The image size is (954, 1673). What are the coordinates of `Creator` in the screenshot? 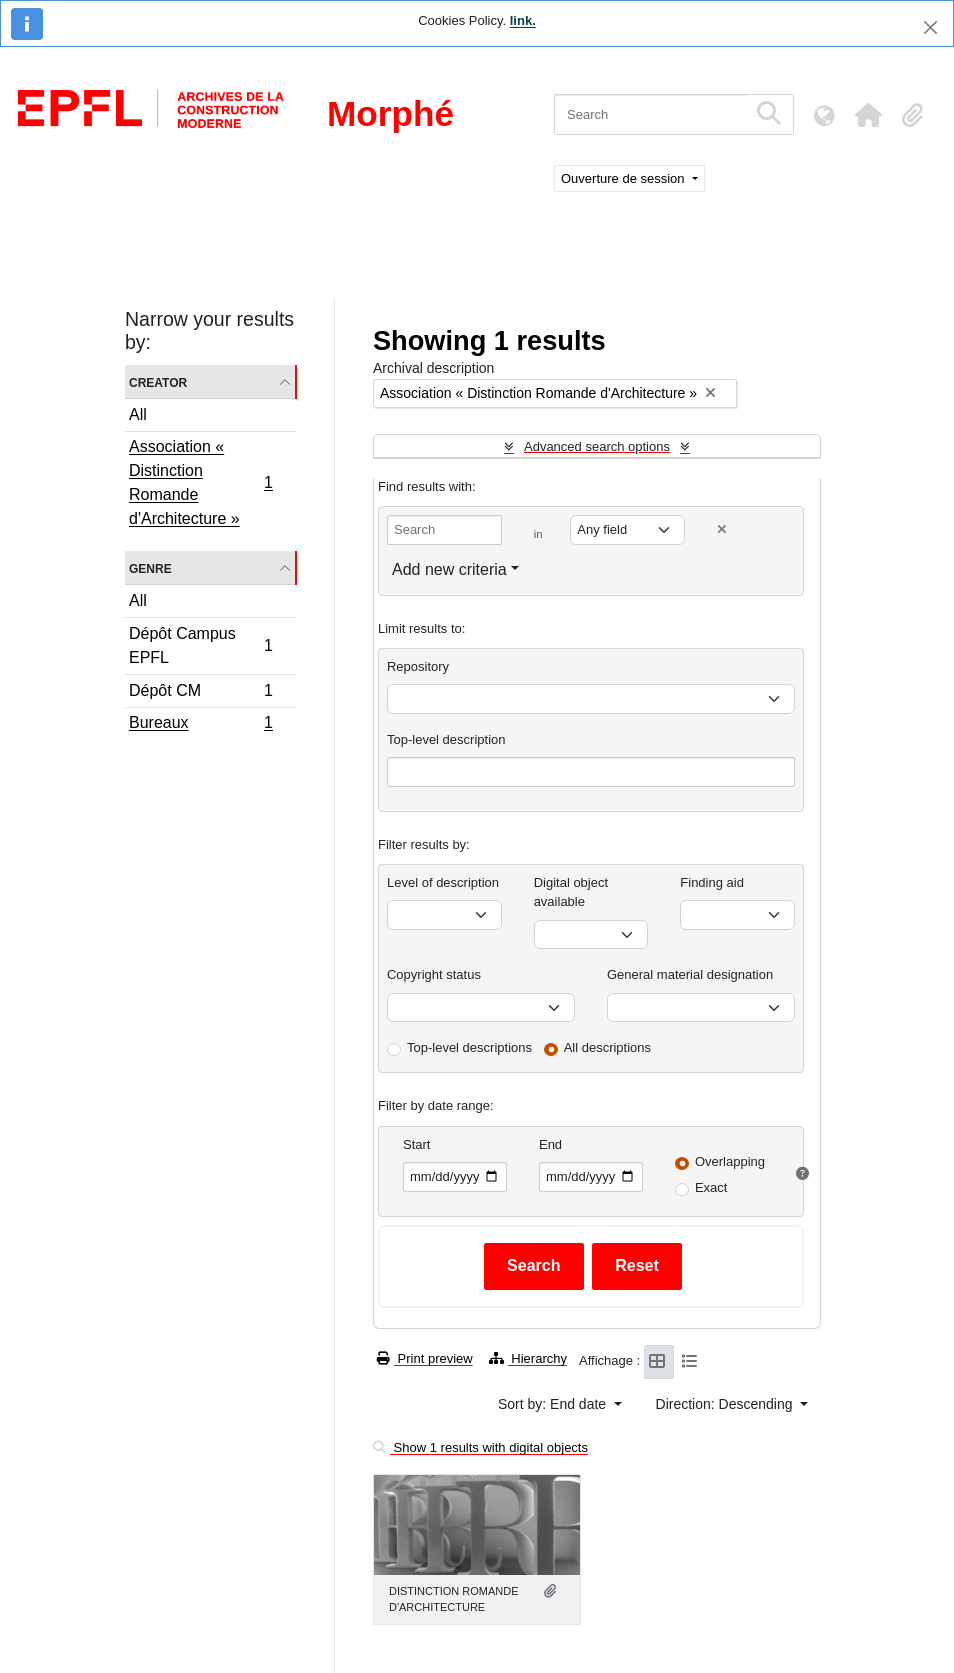 It's located at (158, 381).